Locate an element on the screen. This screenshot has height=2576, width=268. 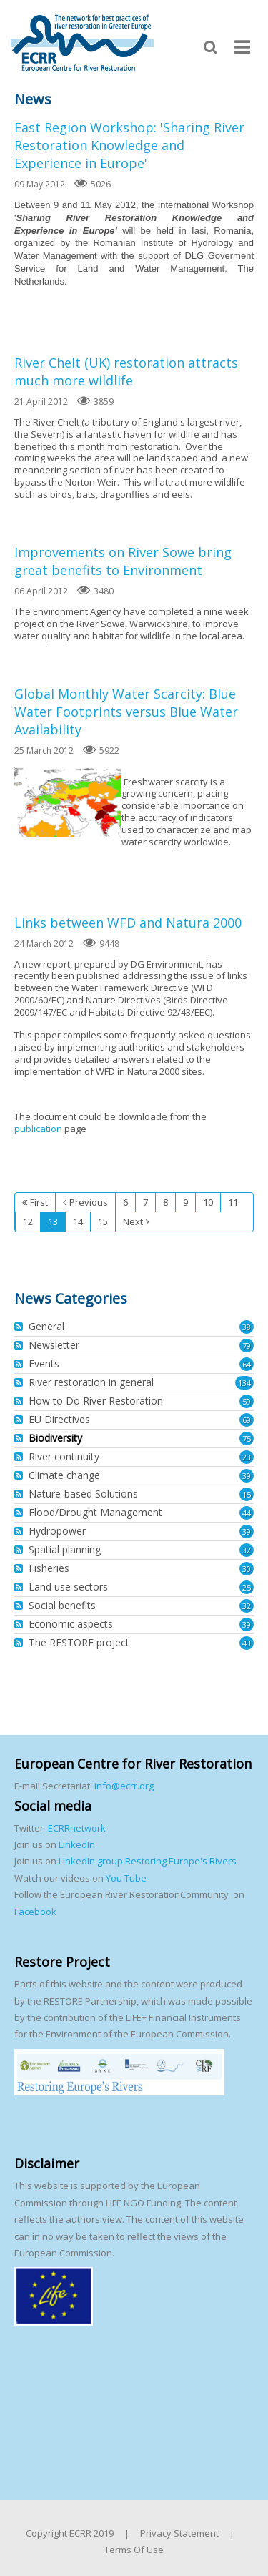
East Region Workshop: 'Sharing River Restoration Knowledge and Experience in Europe' is located at coordinates (129, 145).